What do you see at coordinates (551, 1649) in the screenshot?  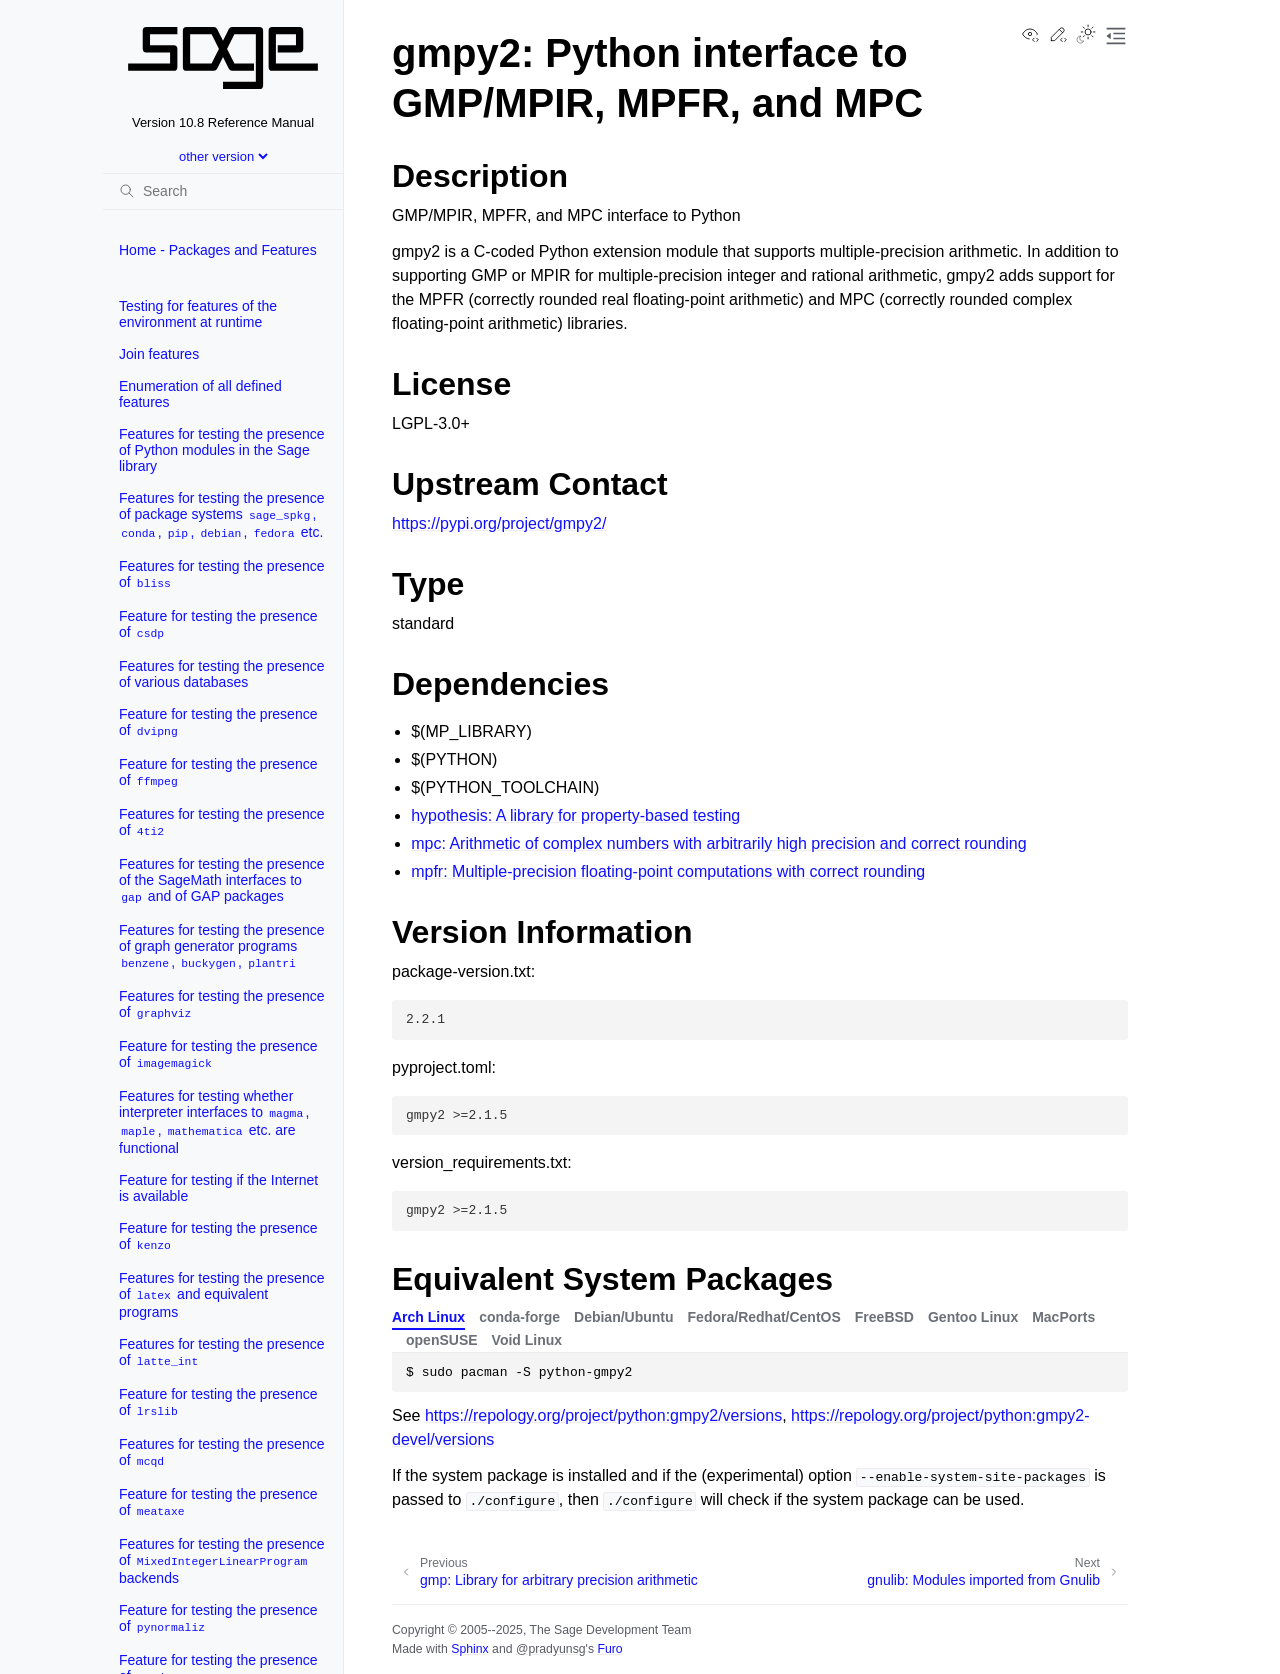 I see `@pradyunsg` at bounding box center [551, 1649].